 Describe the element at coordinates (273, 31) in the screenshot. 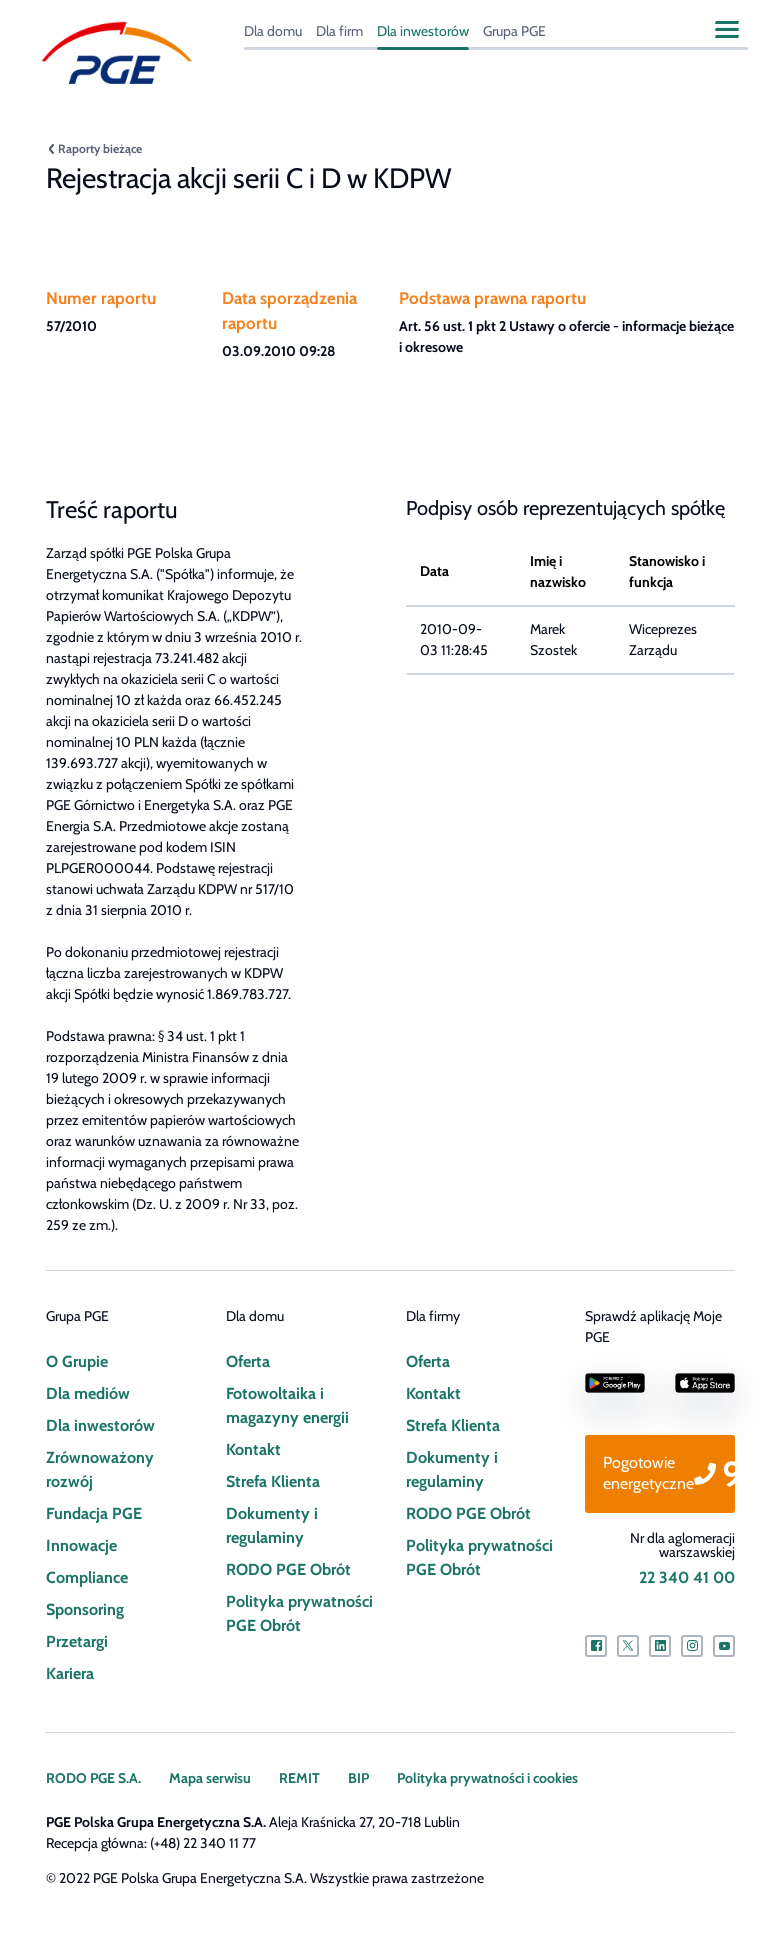

I see `Dla domu` at that location.